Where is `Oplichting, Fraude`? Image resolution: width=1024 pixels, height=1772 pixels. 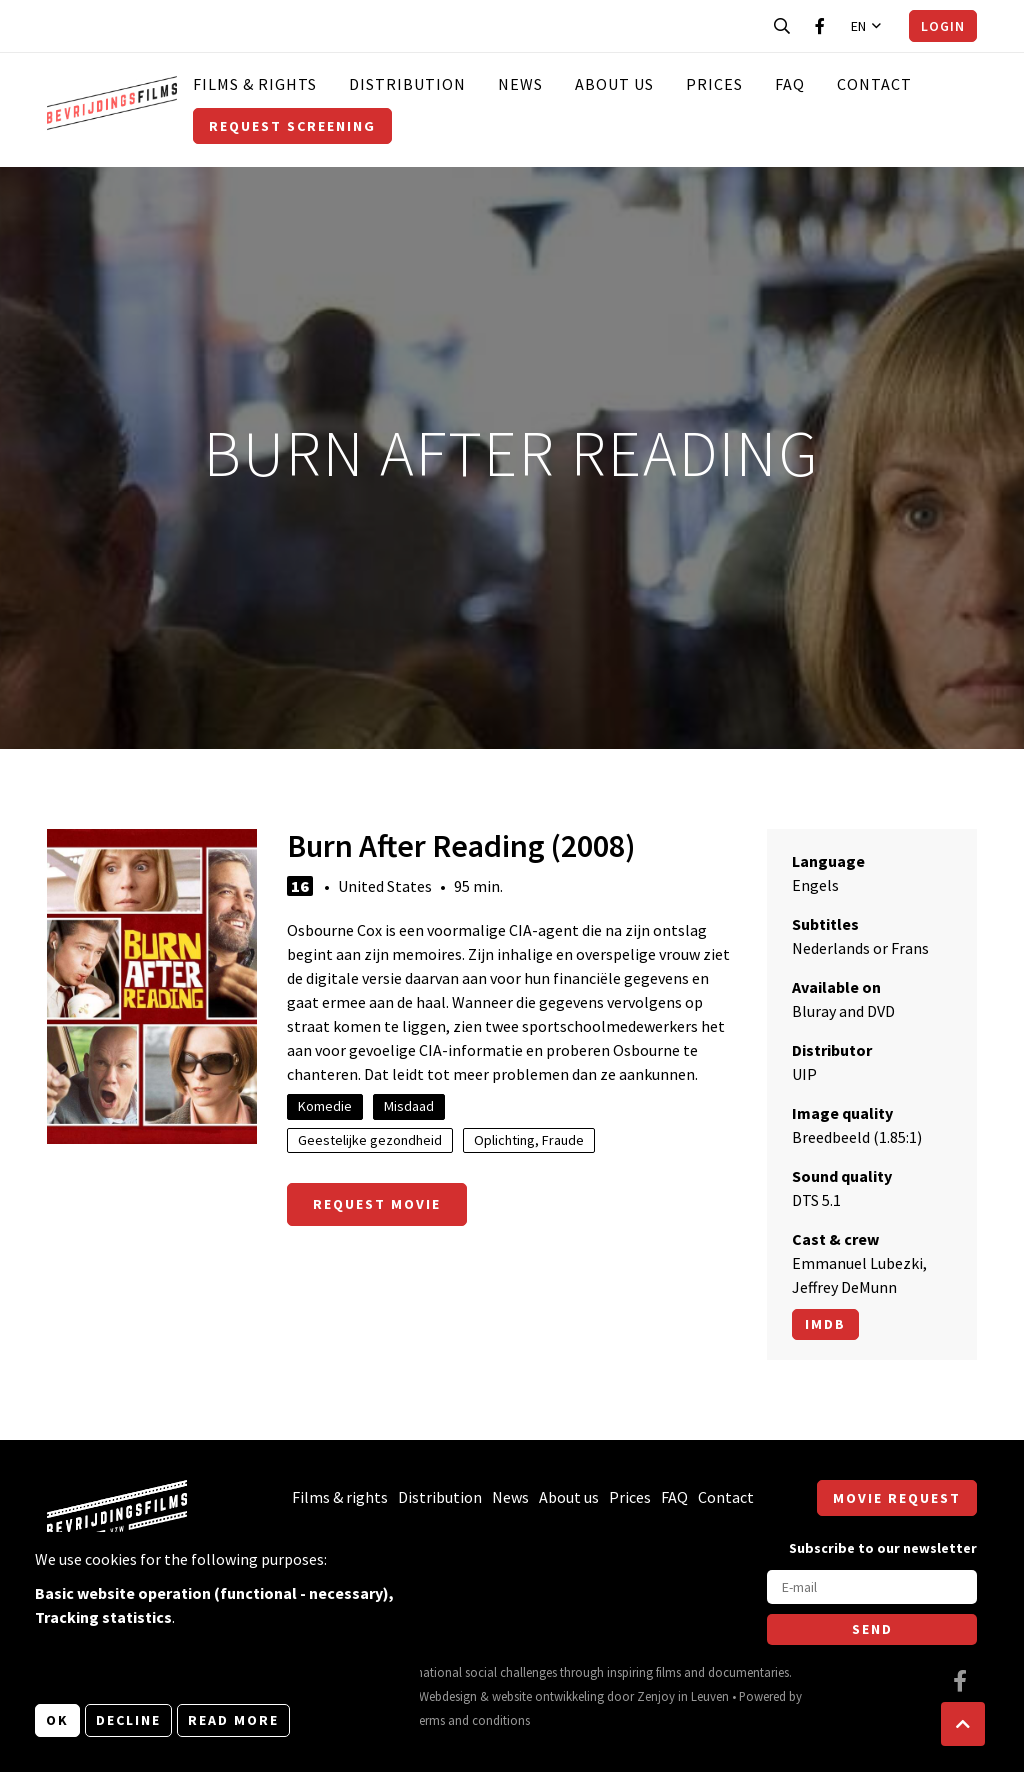
Oplichting, Fraude is located at coordinates (529, 1140).